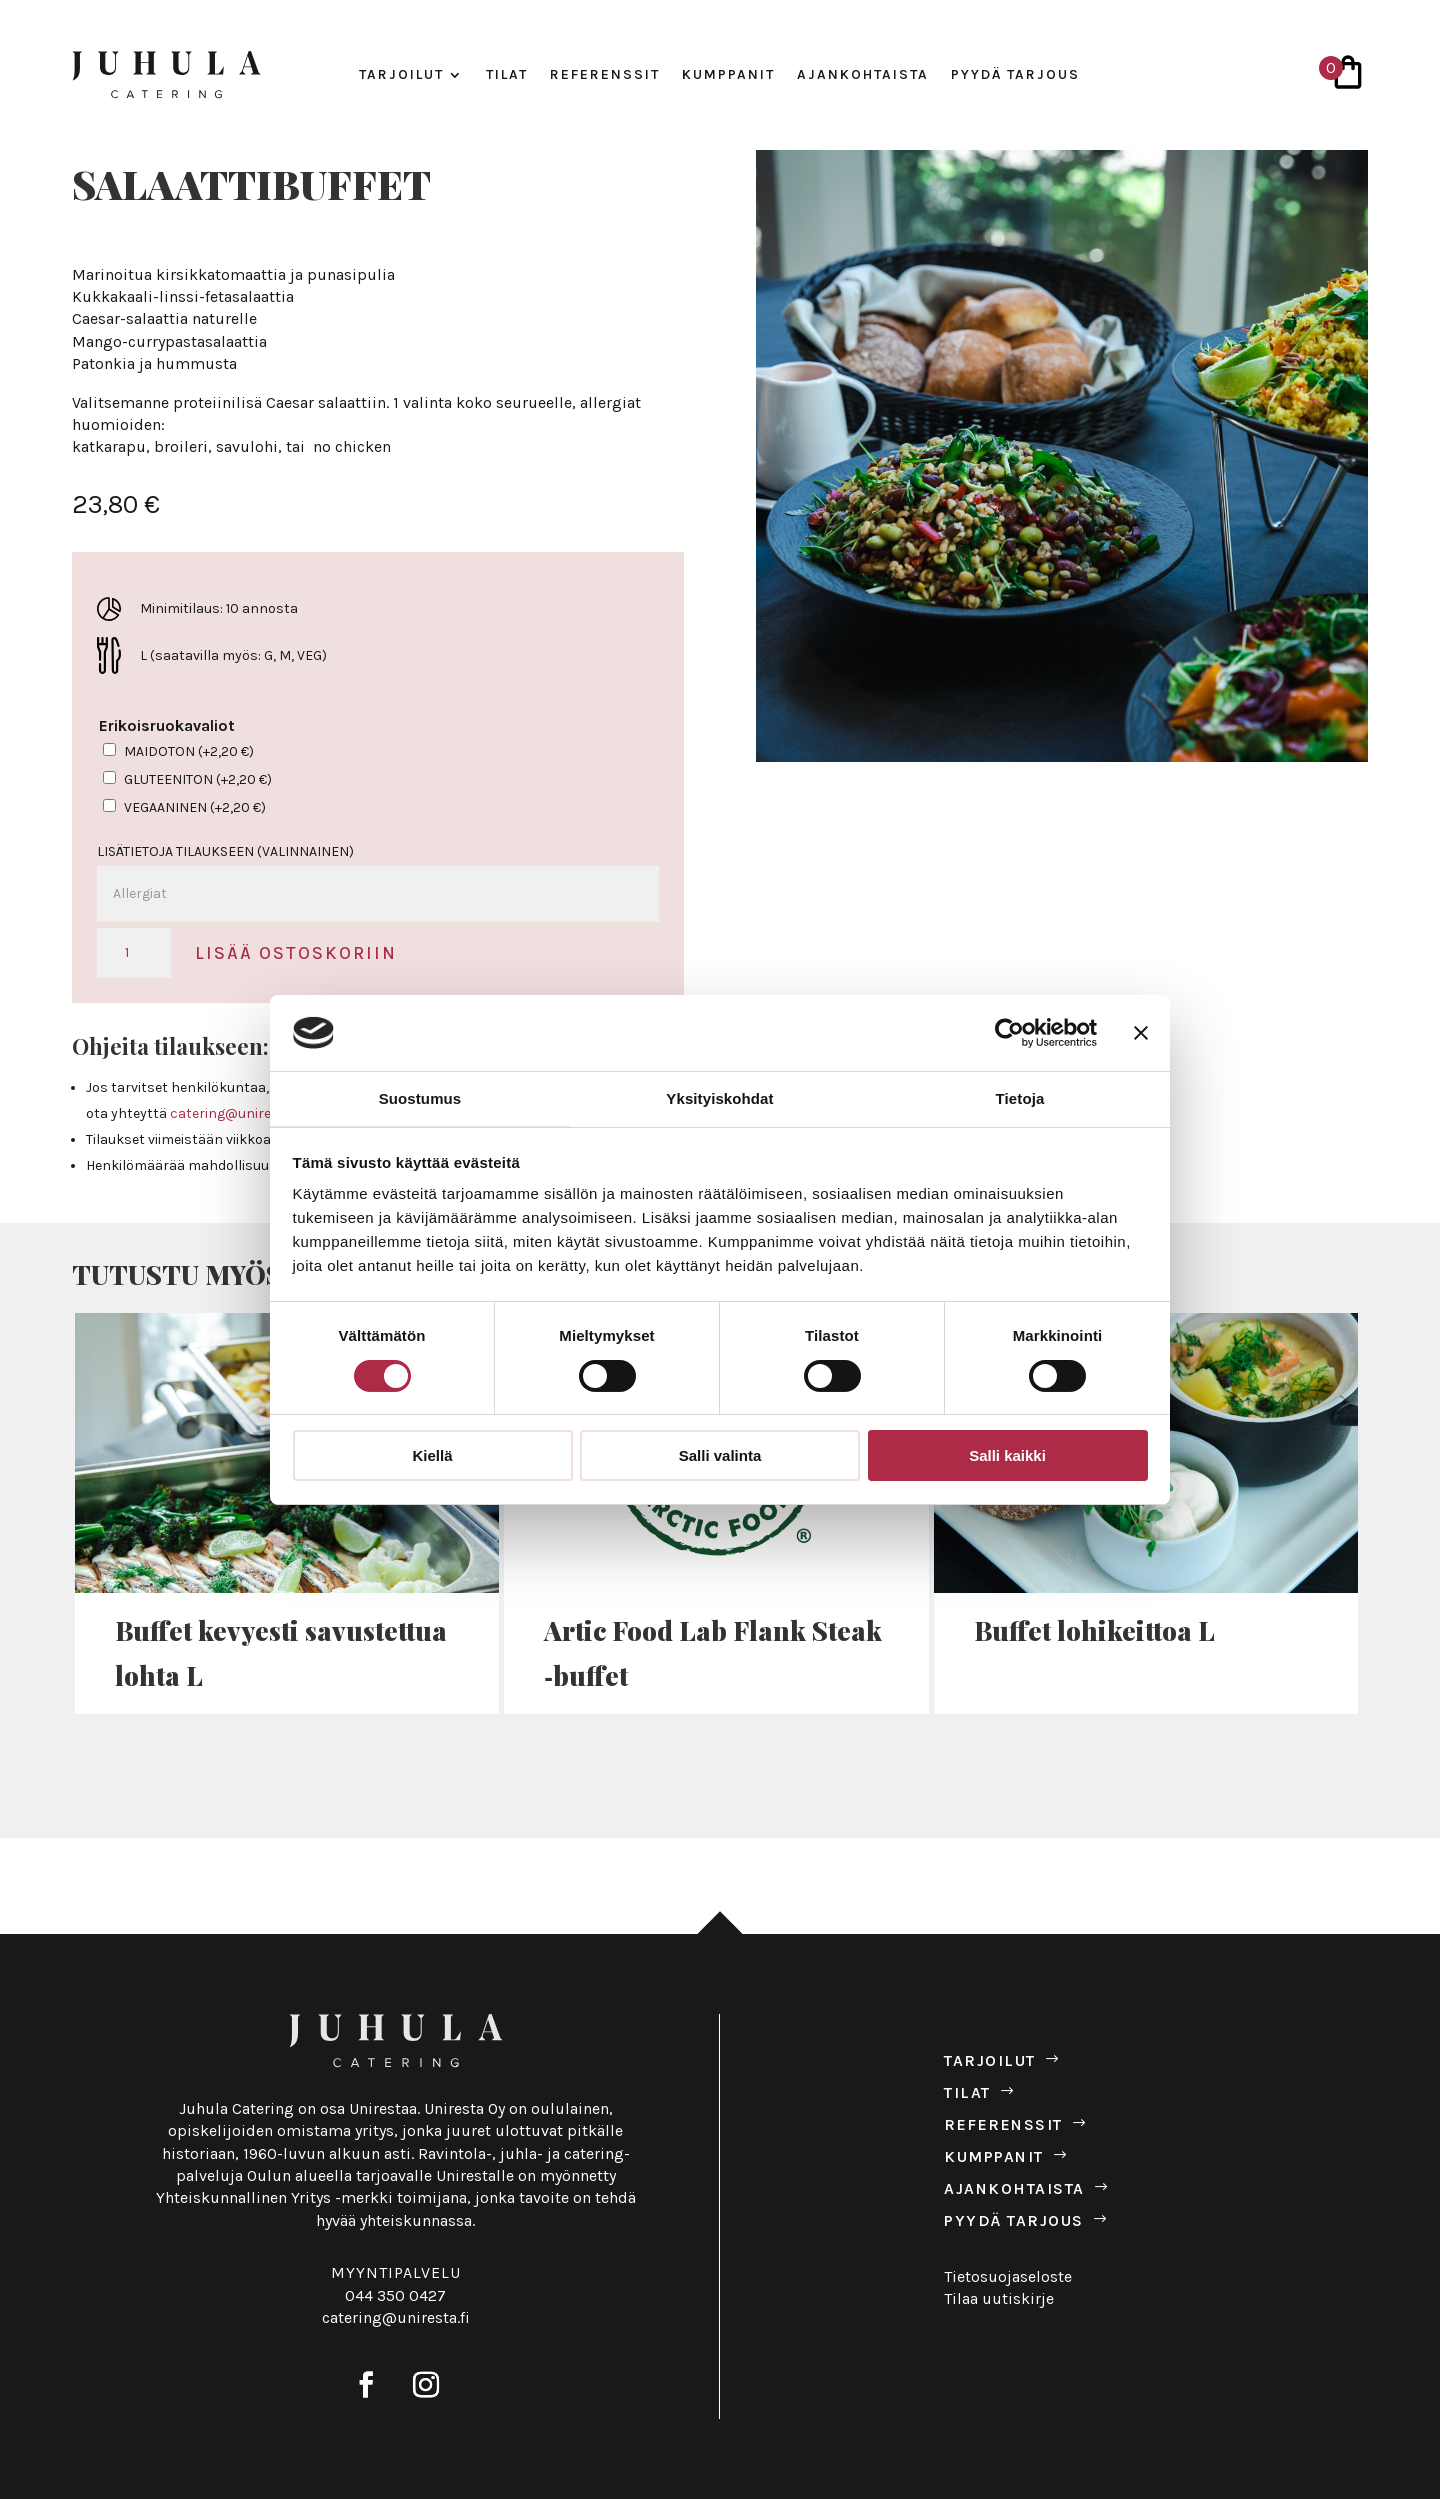 This screenshot has height=2499, width=1440. What do you see at coordinates (1015, 75) in the screenshot?
I see `Pyydä tar­jous` at bounding box center [1015, 75].